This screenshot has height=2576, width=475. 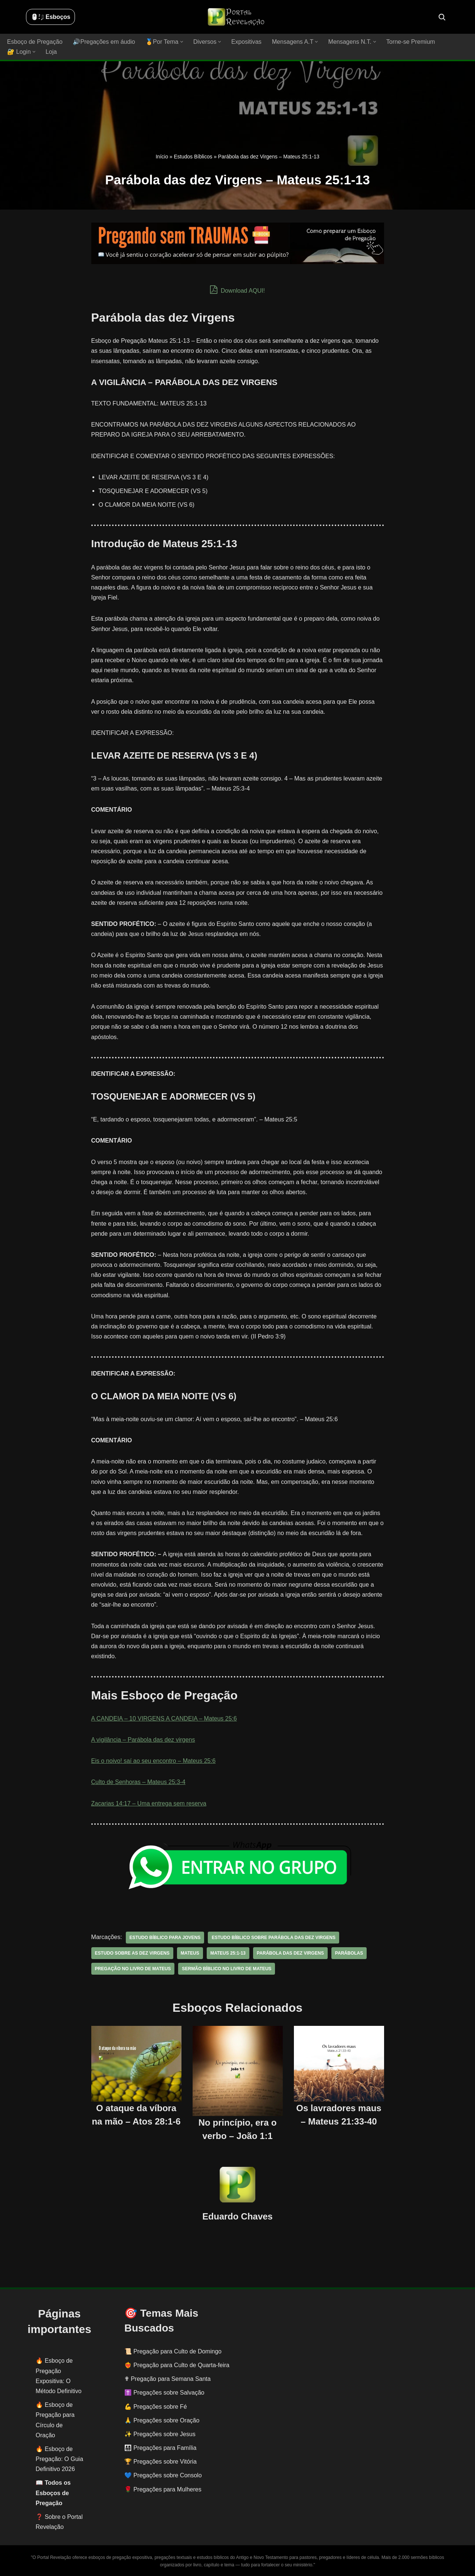 I want to click on Mateus, so click(x=189, y=1952).